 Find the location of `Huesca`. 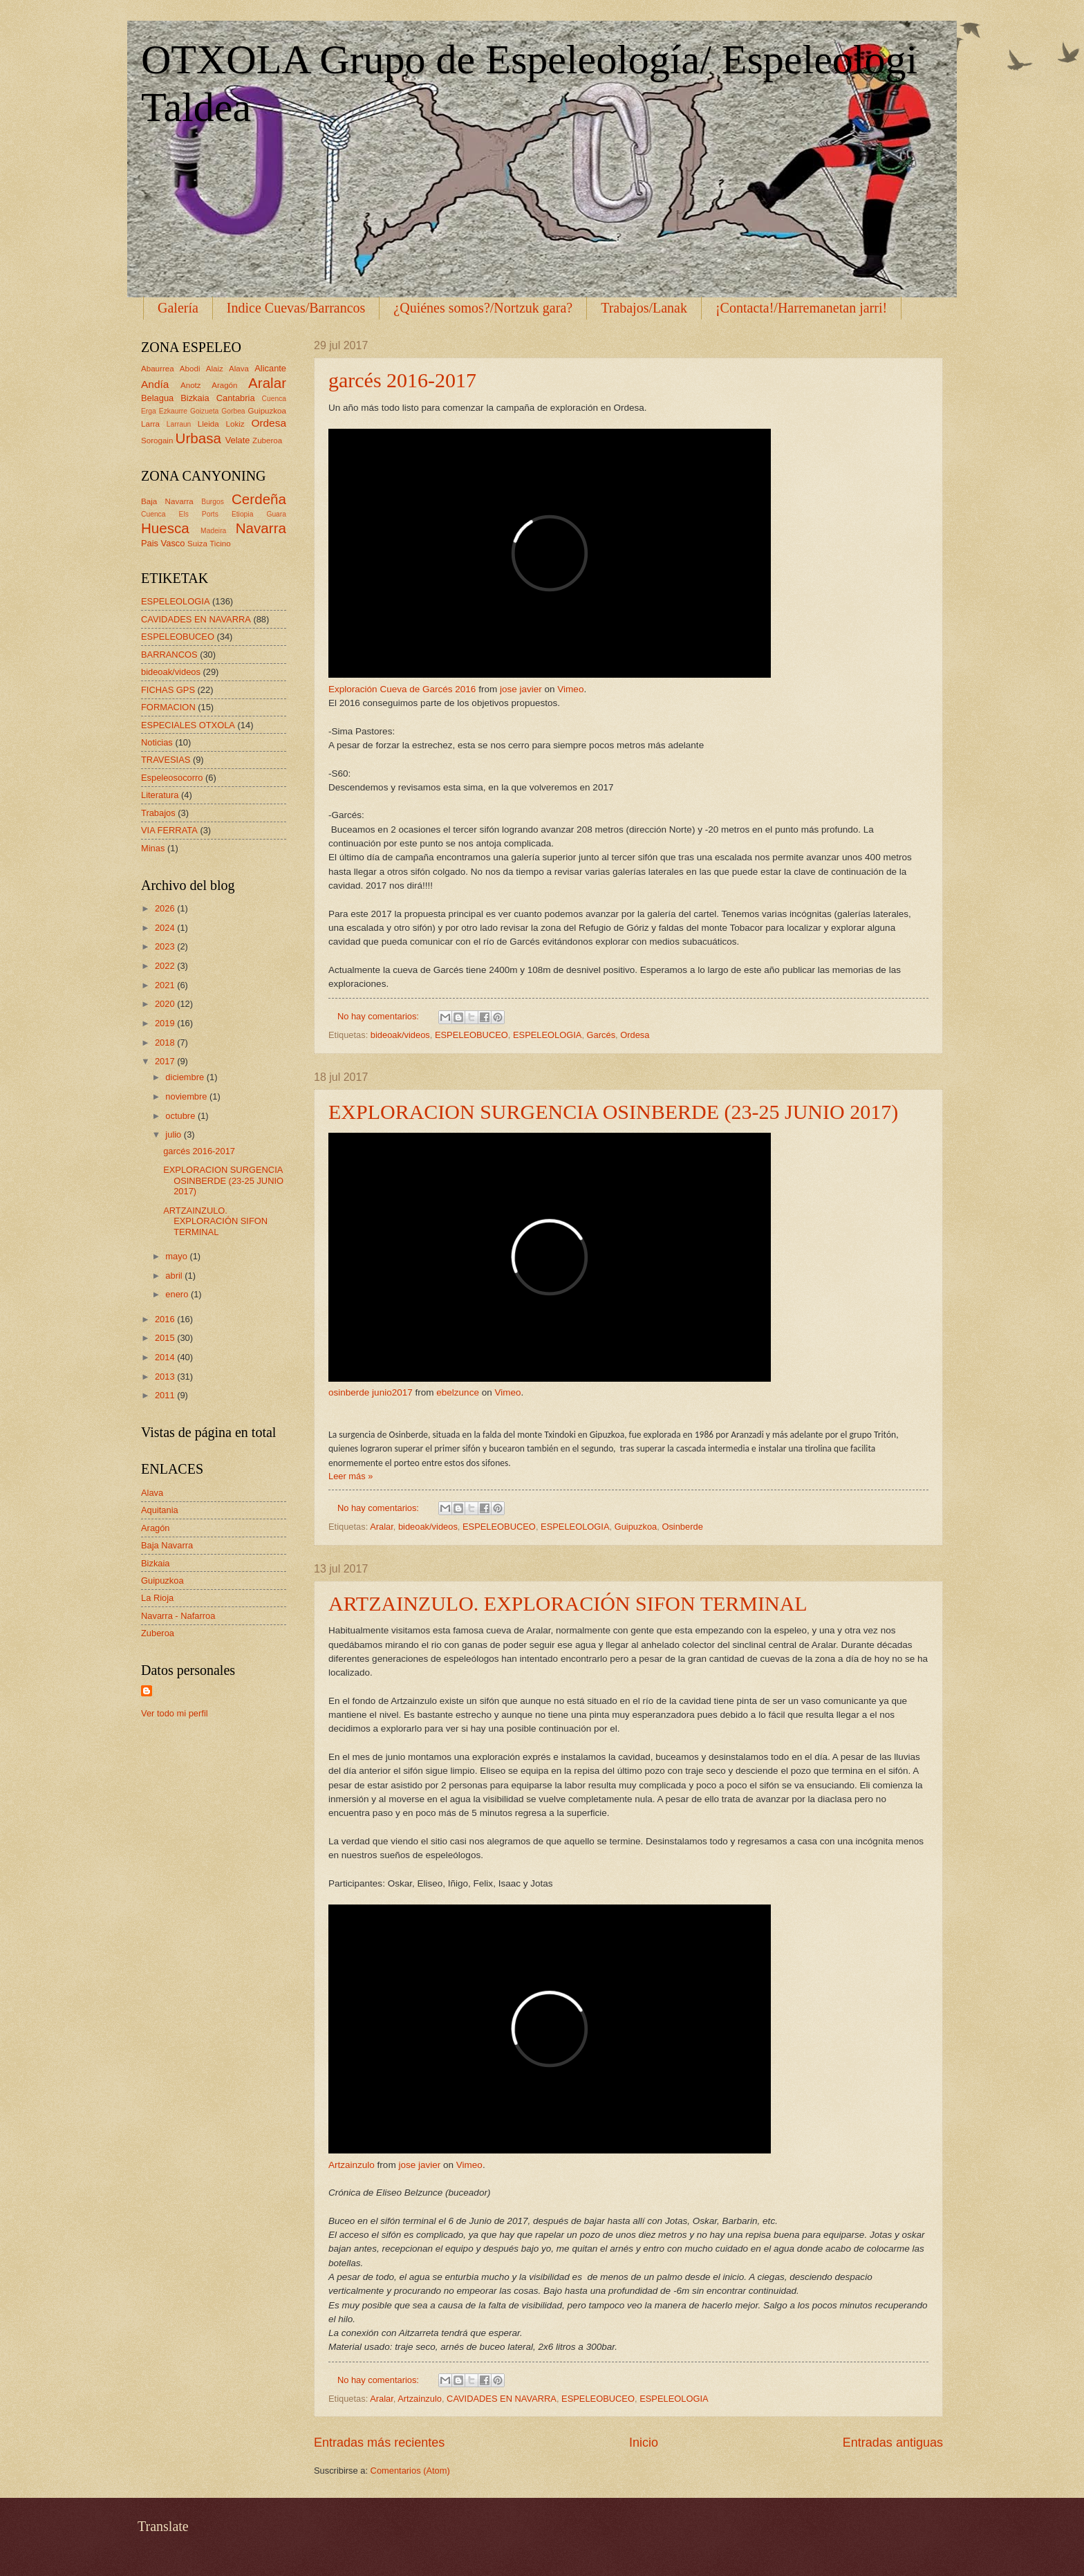

Huesca is located at coordinates (165, 528).